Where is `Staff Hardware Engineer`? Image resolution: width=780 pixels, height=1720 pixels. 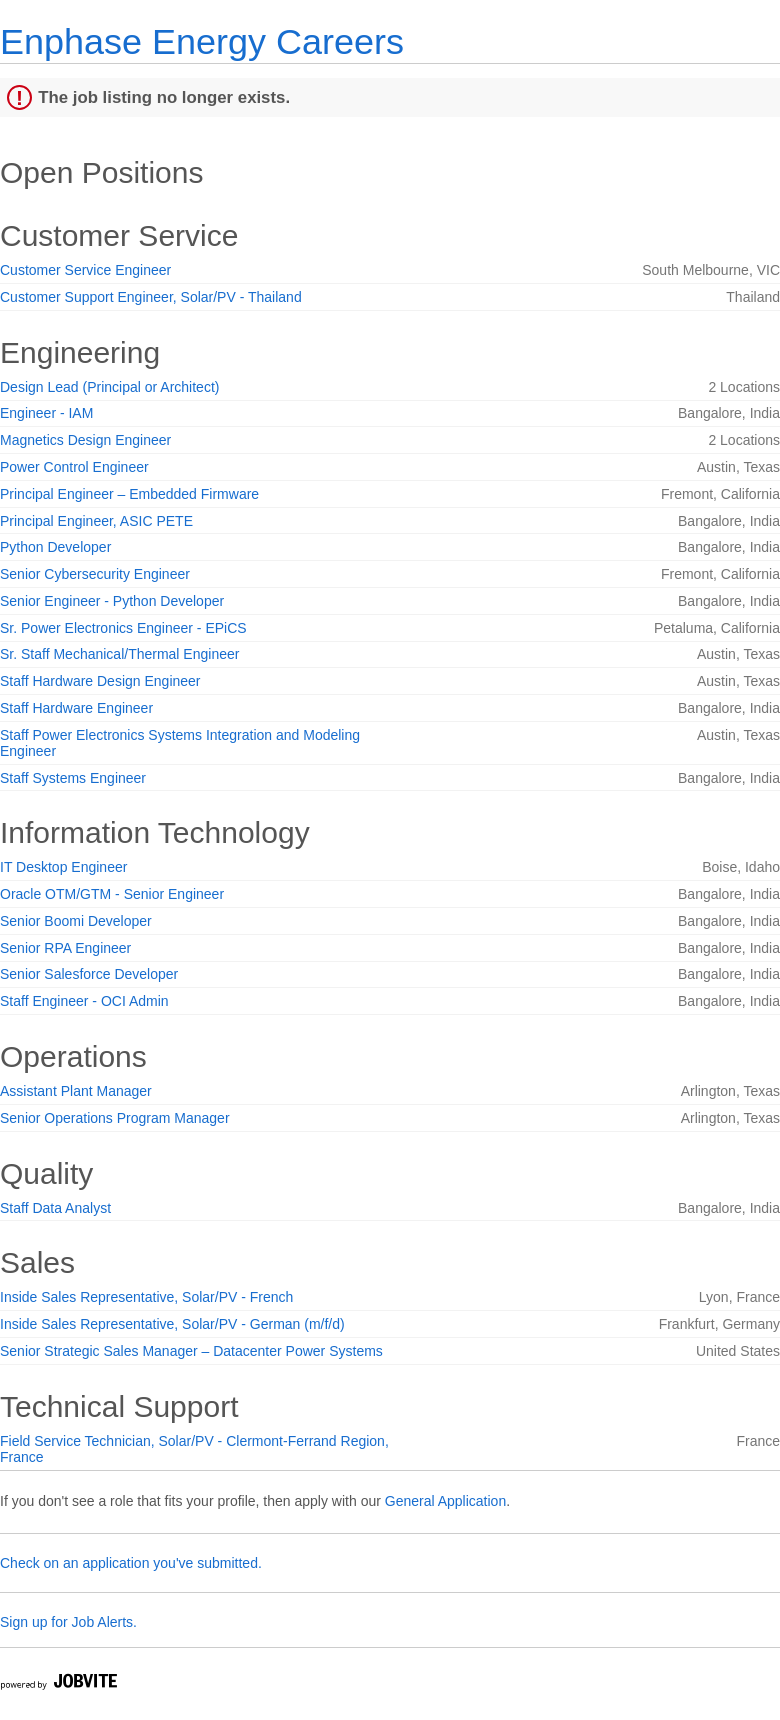
Staff Hardware Engineer is located at coordinates (76, 708).